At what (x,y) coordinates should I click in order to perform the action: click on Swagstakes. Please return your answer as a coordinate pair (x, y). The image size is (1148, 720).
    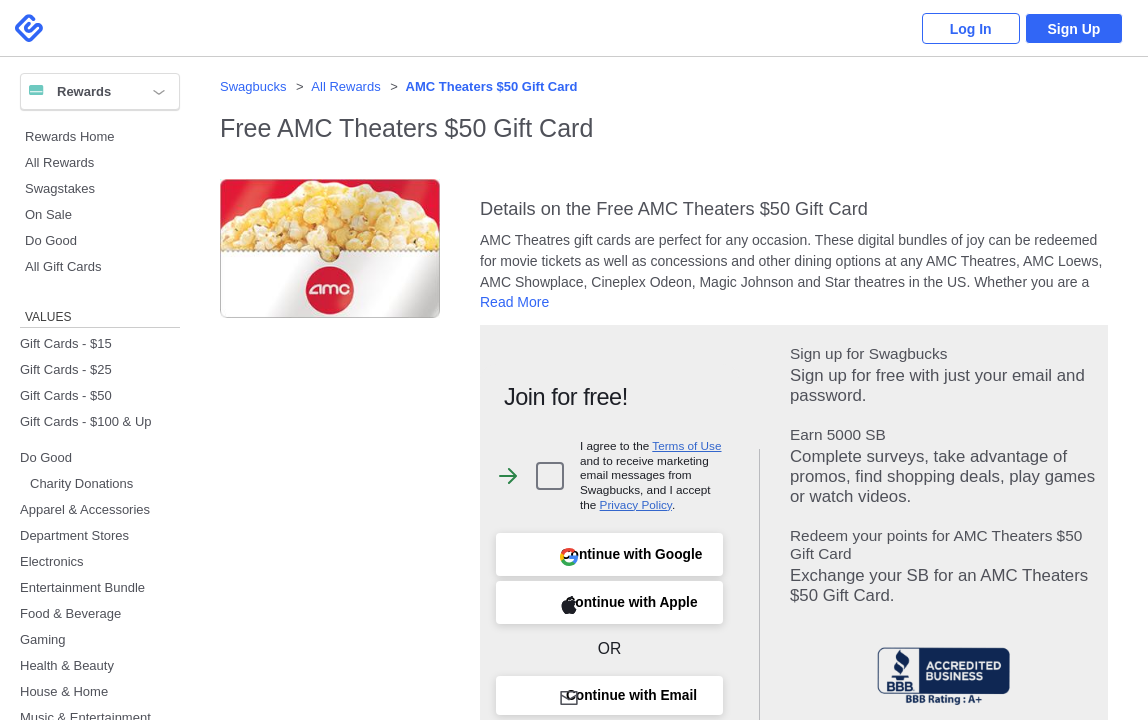
    Looking at the image, I should click on (60, 188).